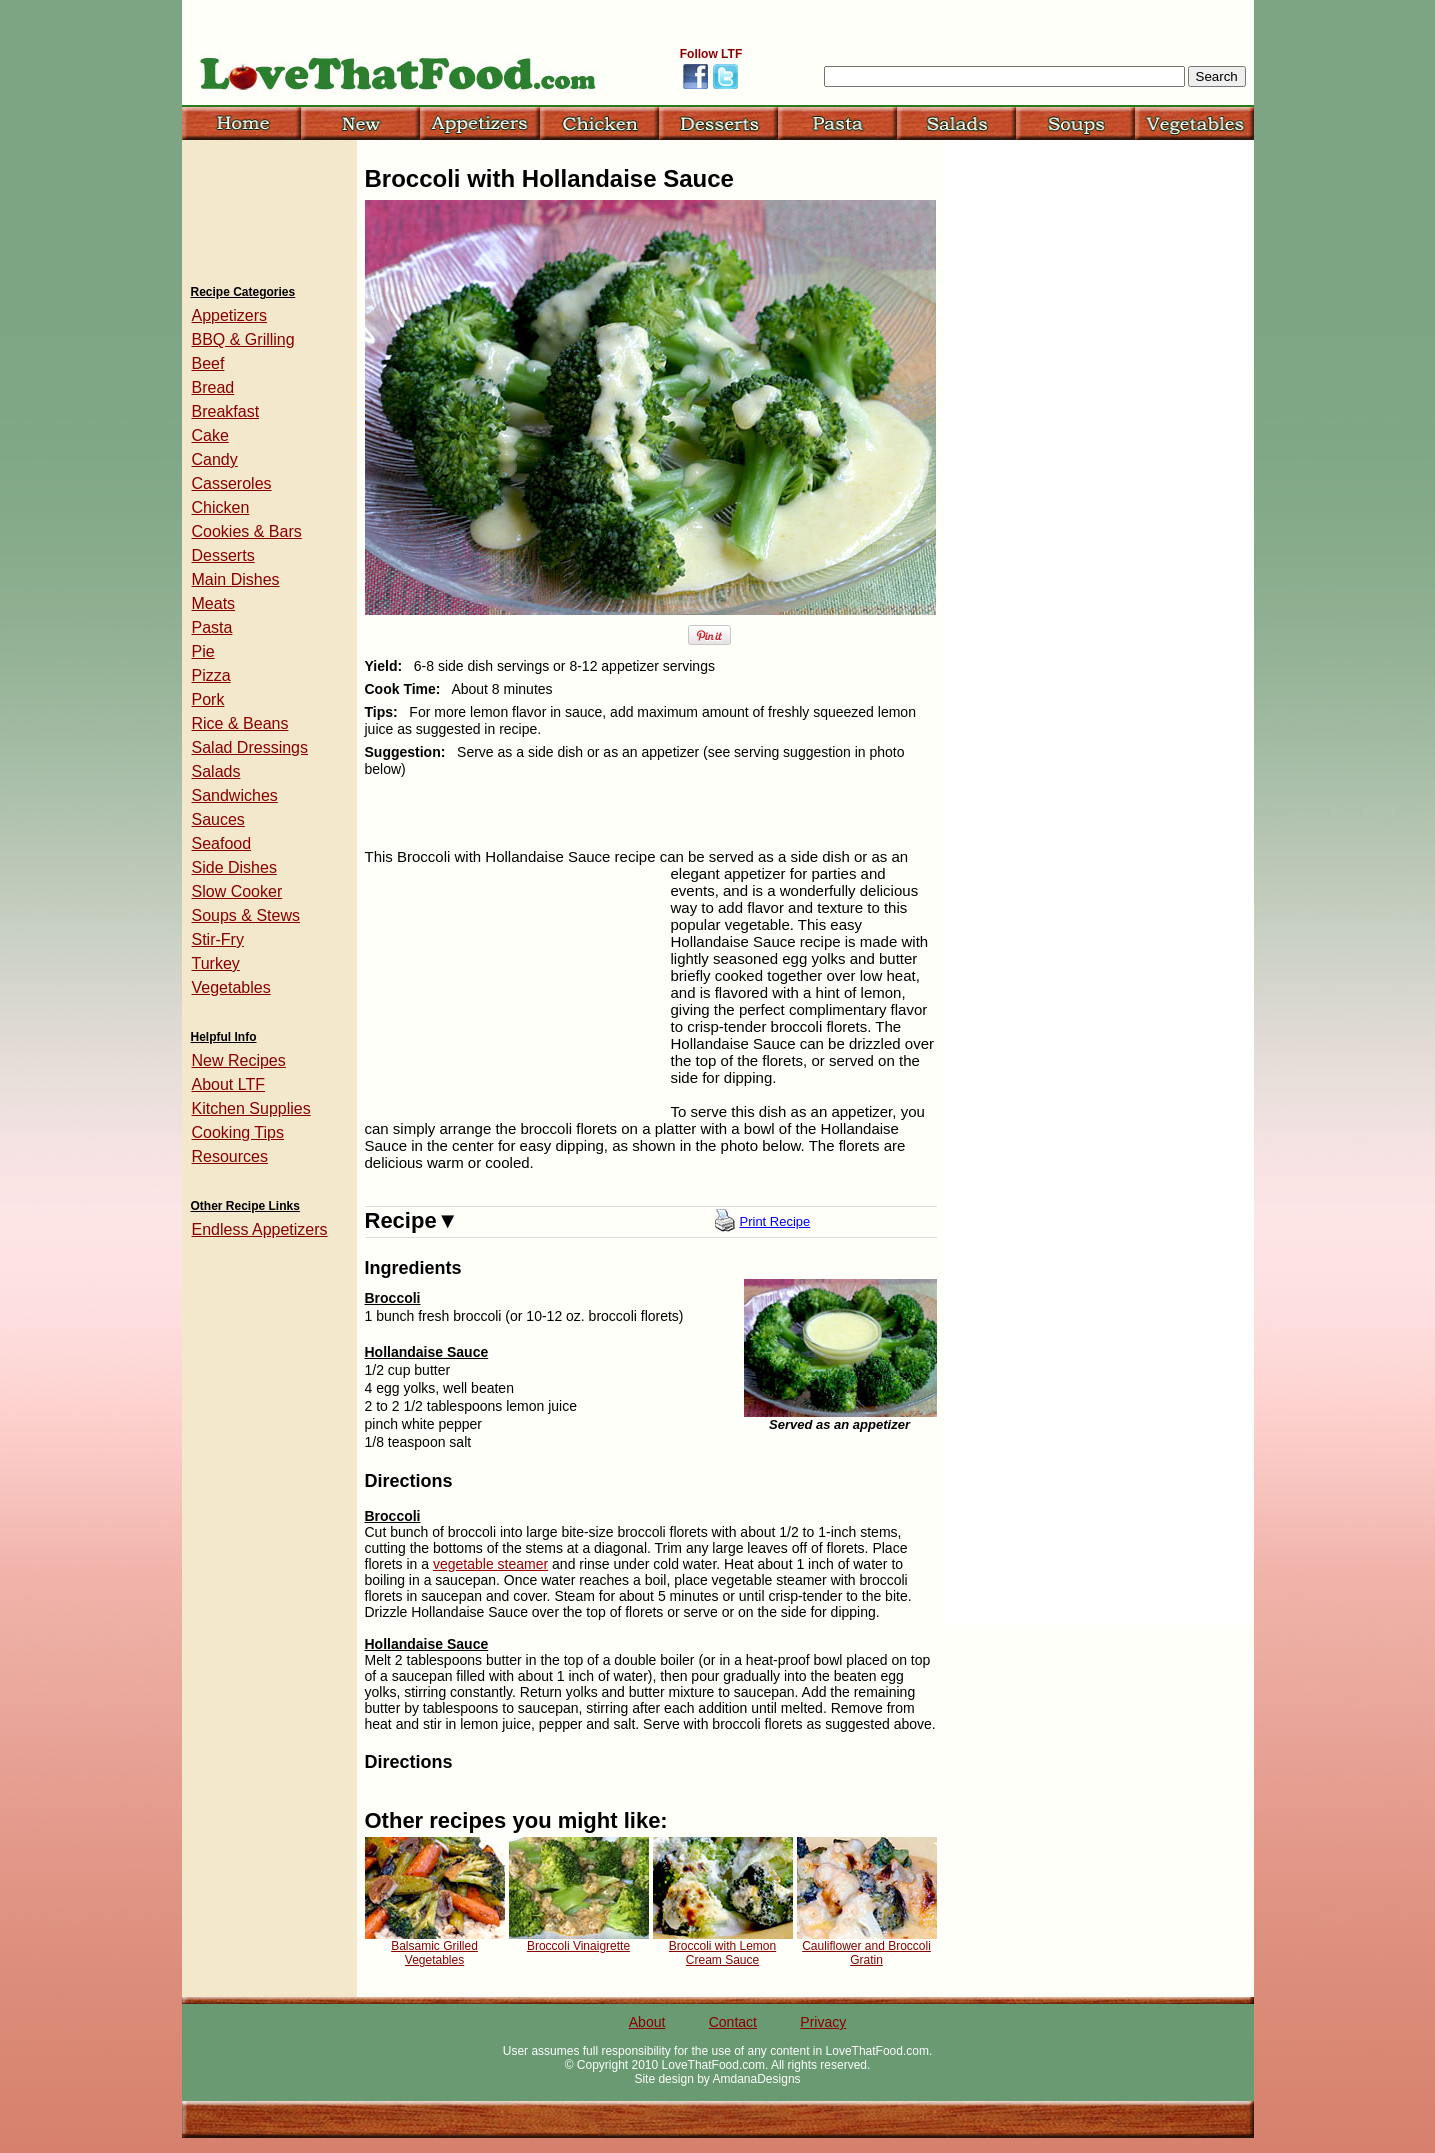 The image size is (1435, 2153). I want to click on Resources, so click(230, 1156).